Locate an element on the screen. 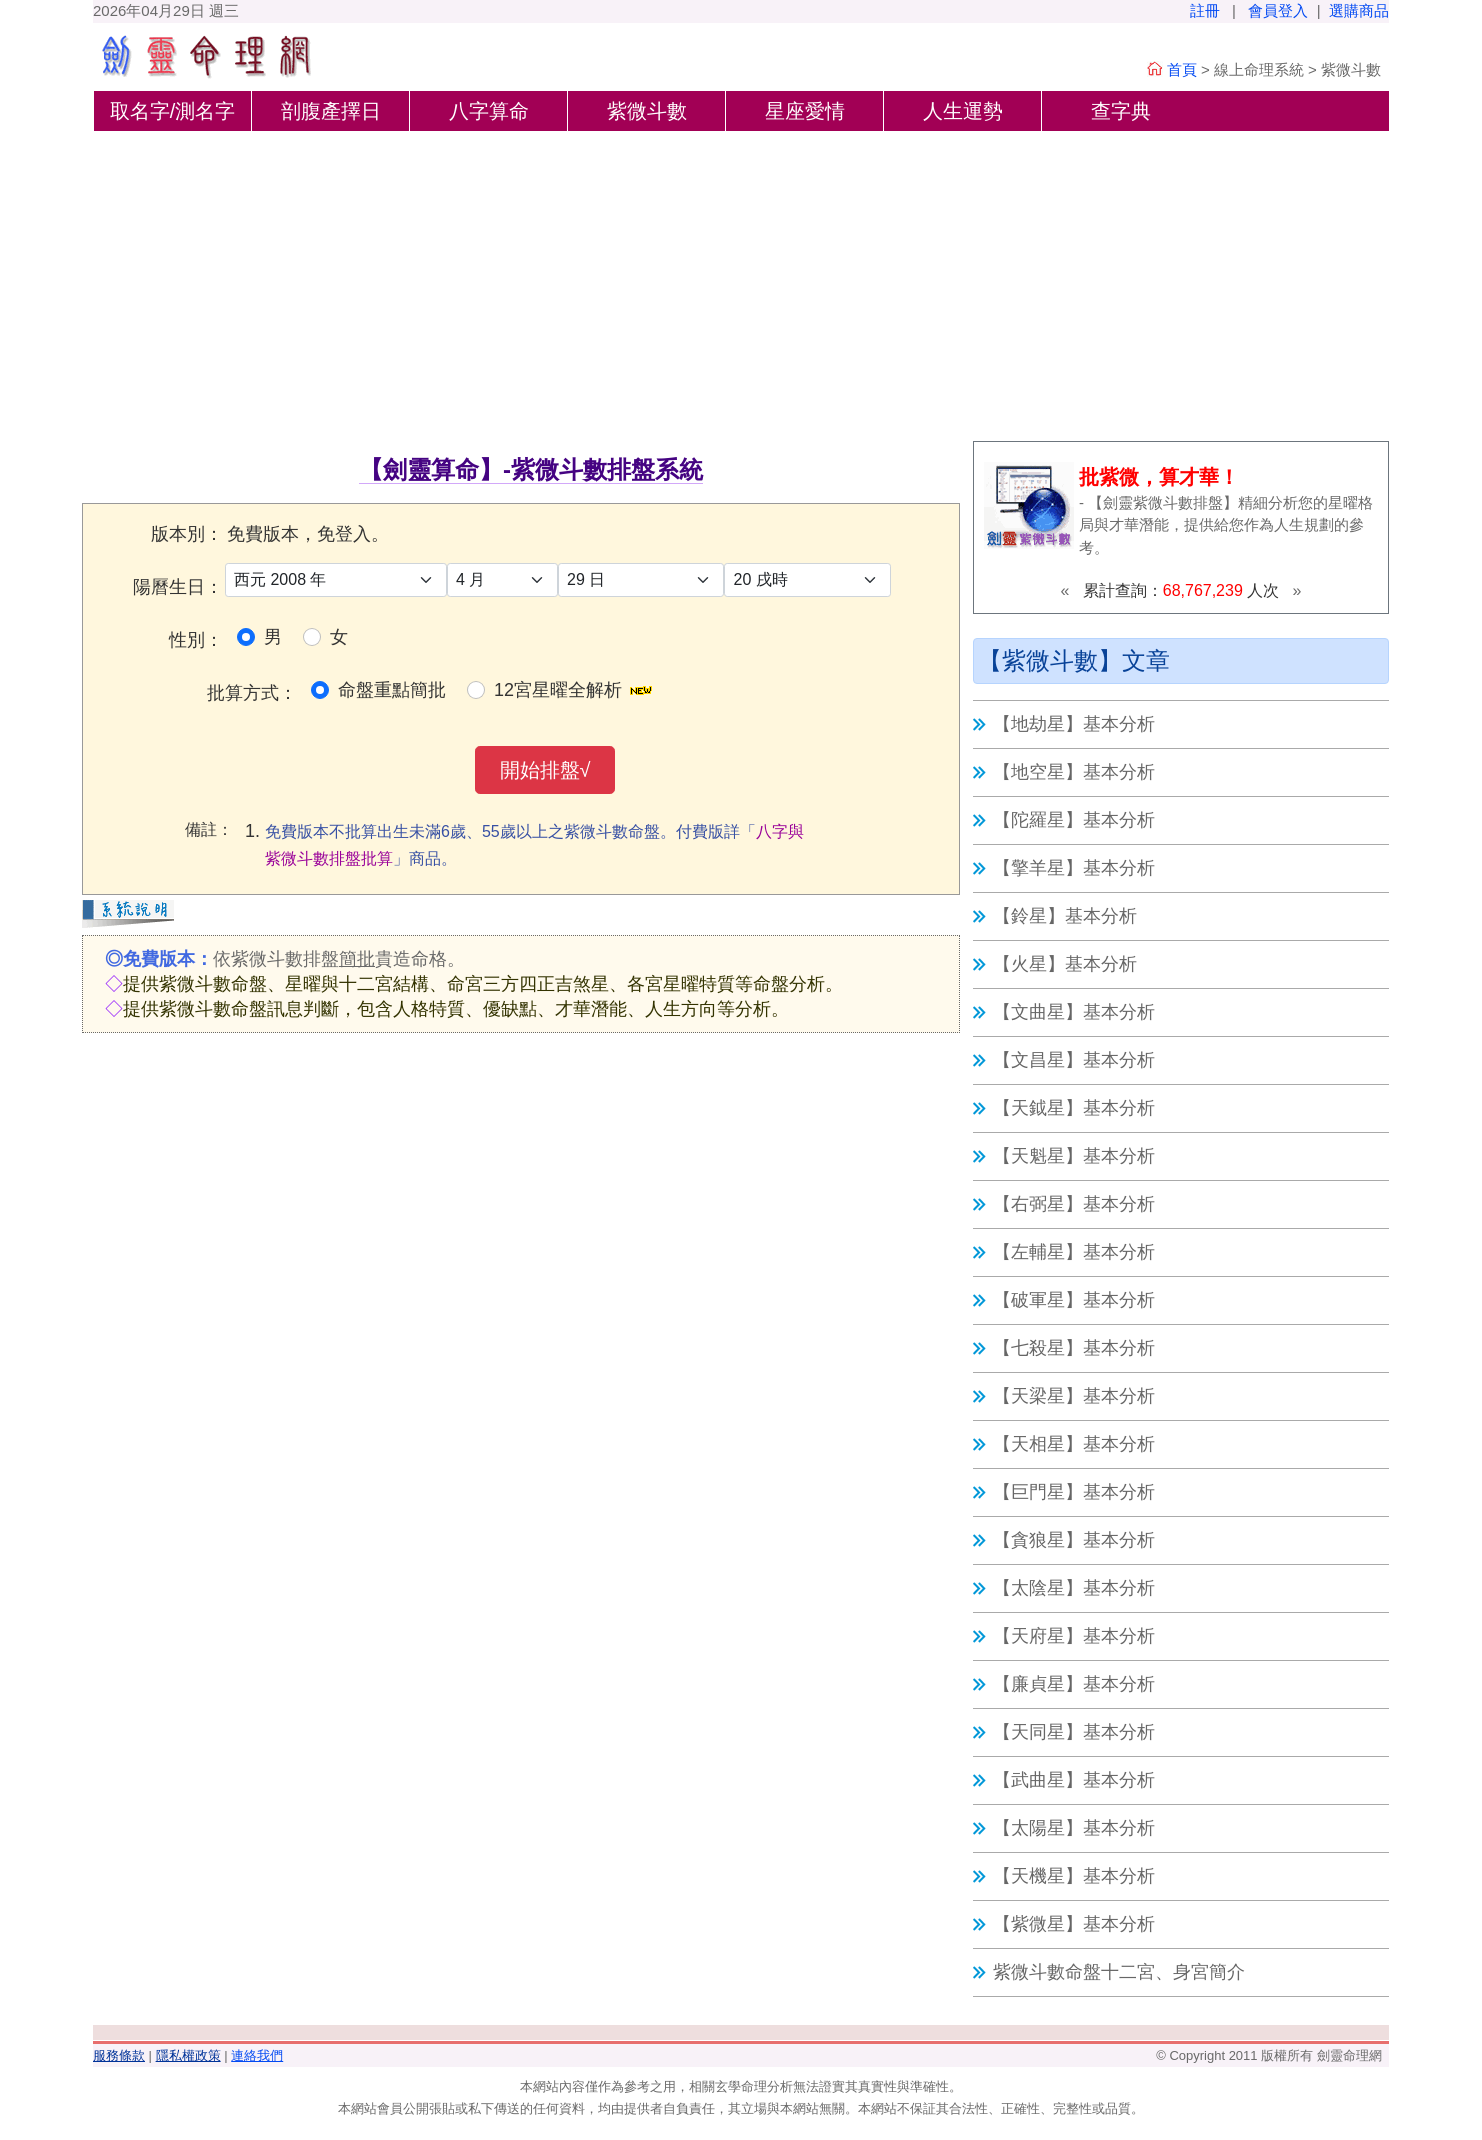 This screenshot has width=1482, height=2140. [年] is located at coordinates (336, 580).